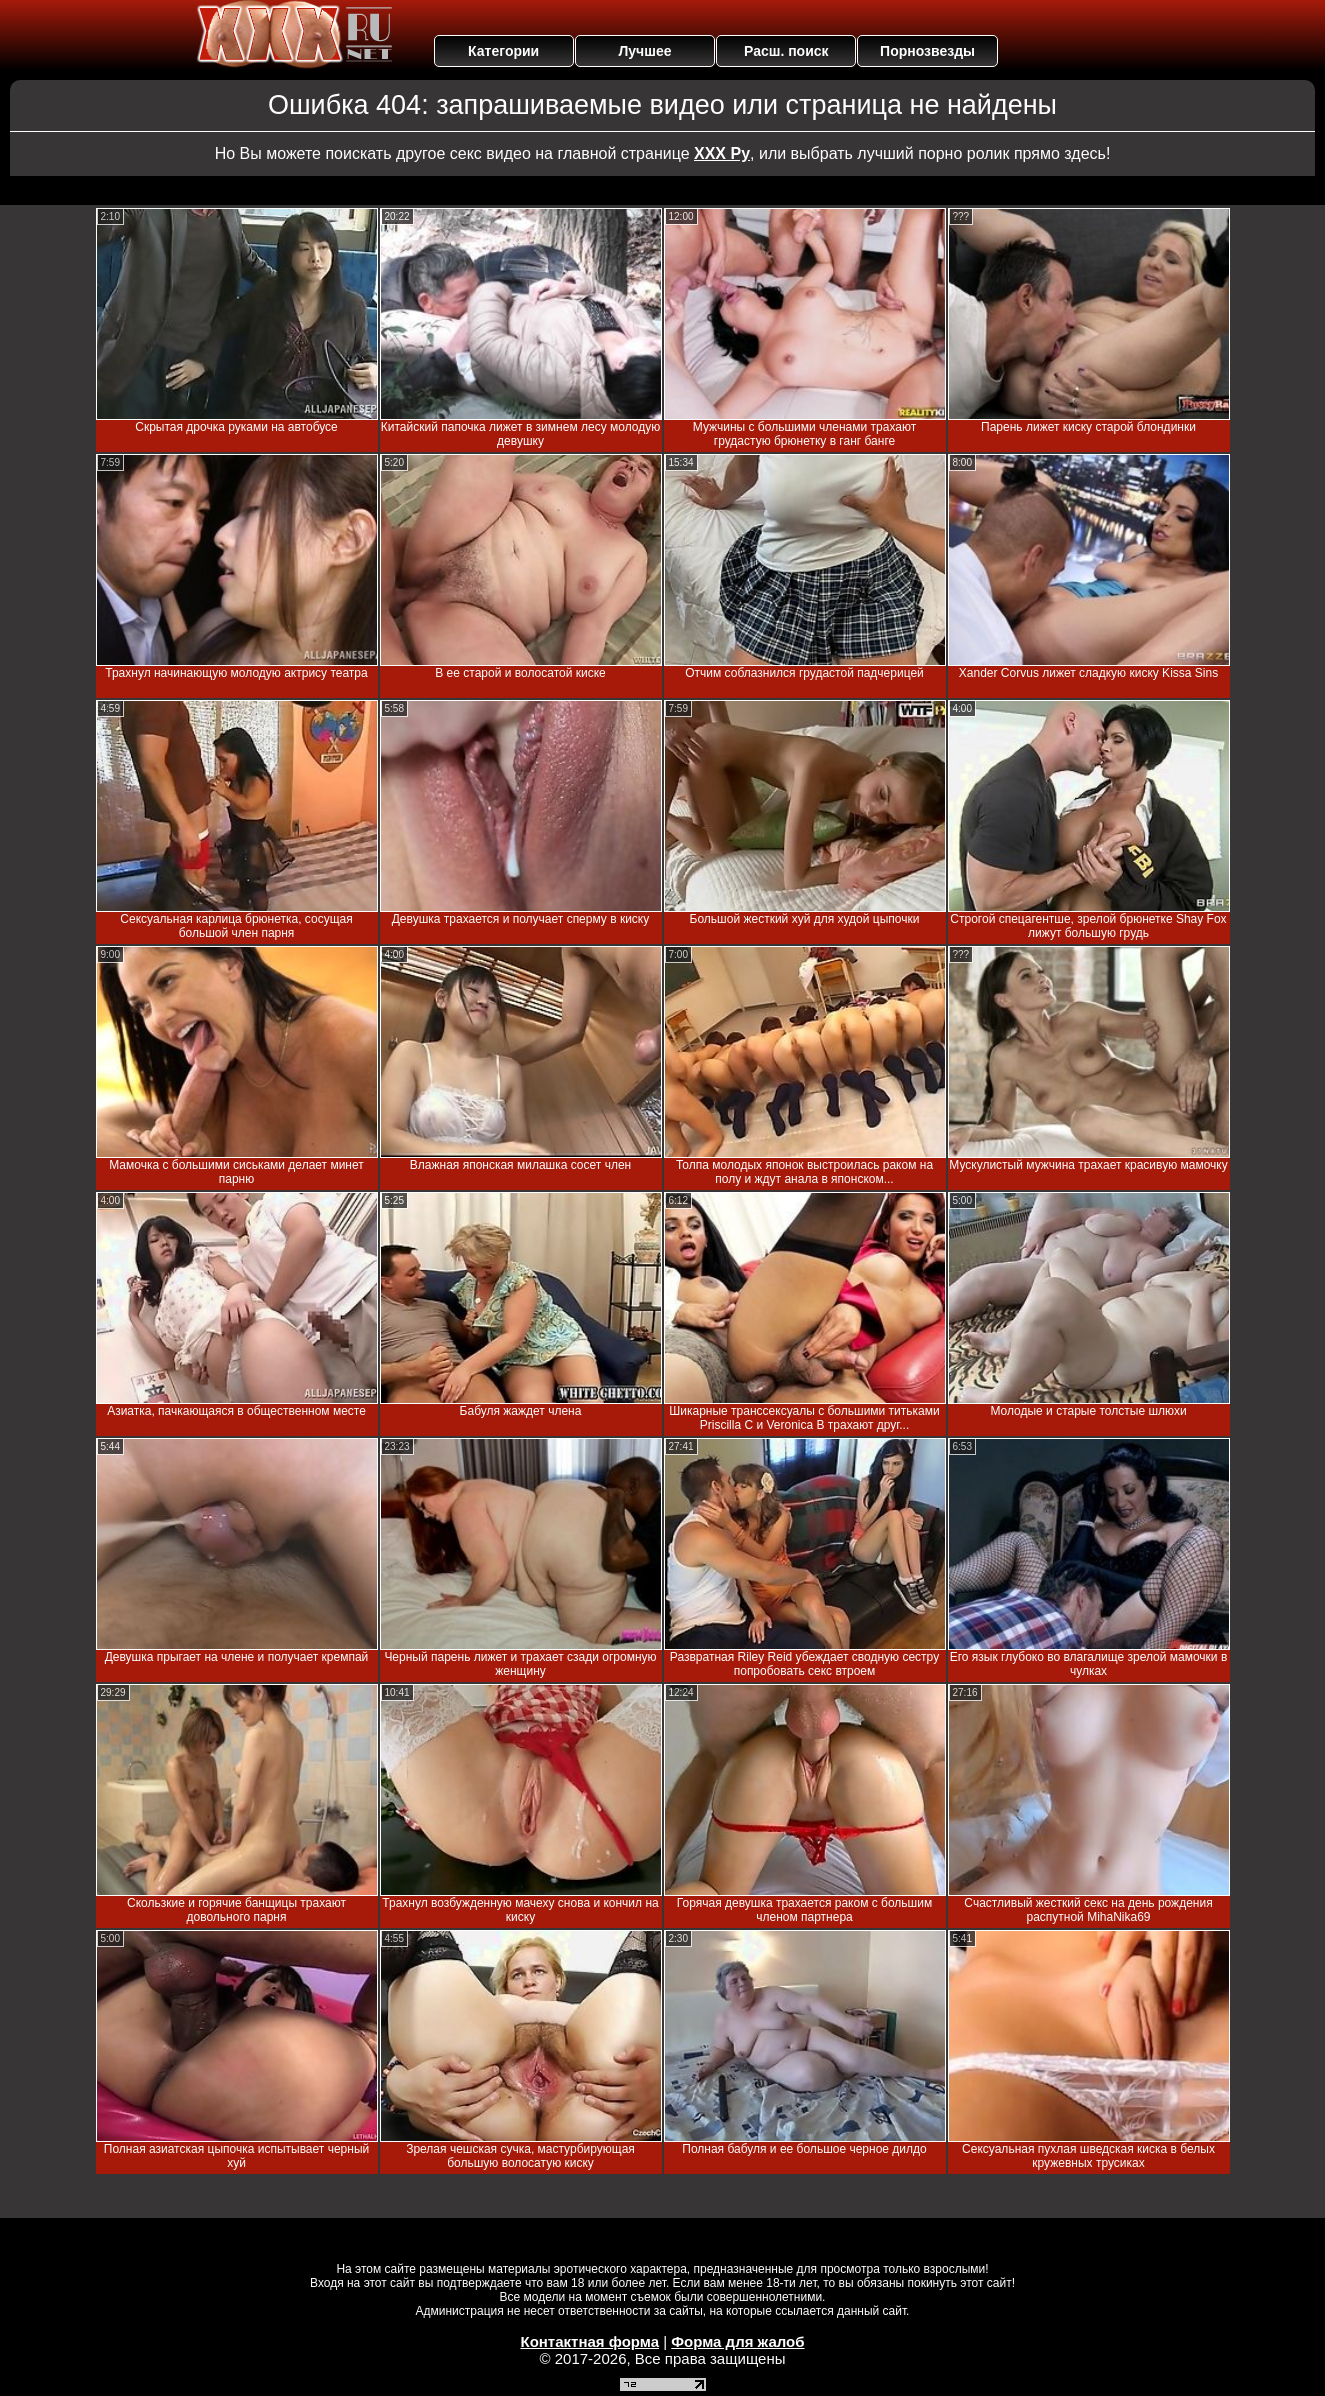 This screenshot has height=2396, width=1325. I want to click on Контактная форма, so click(589, 2341).